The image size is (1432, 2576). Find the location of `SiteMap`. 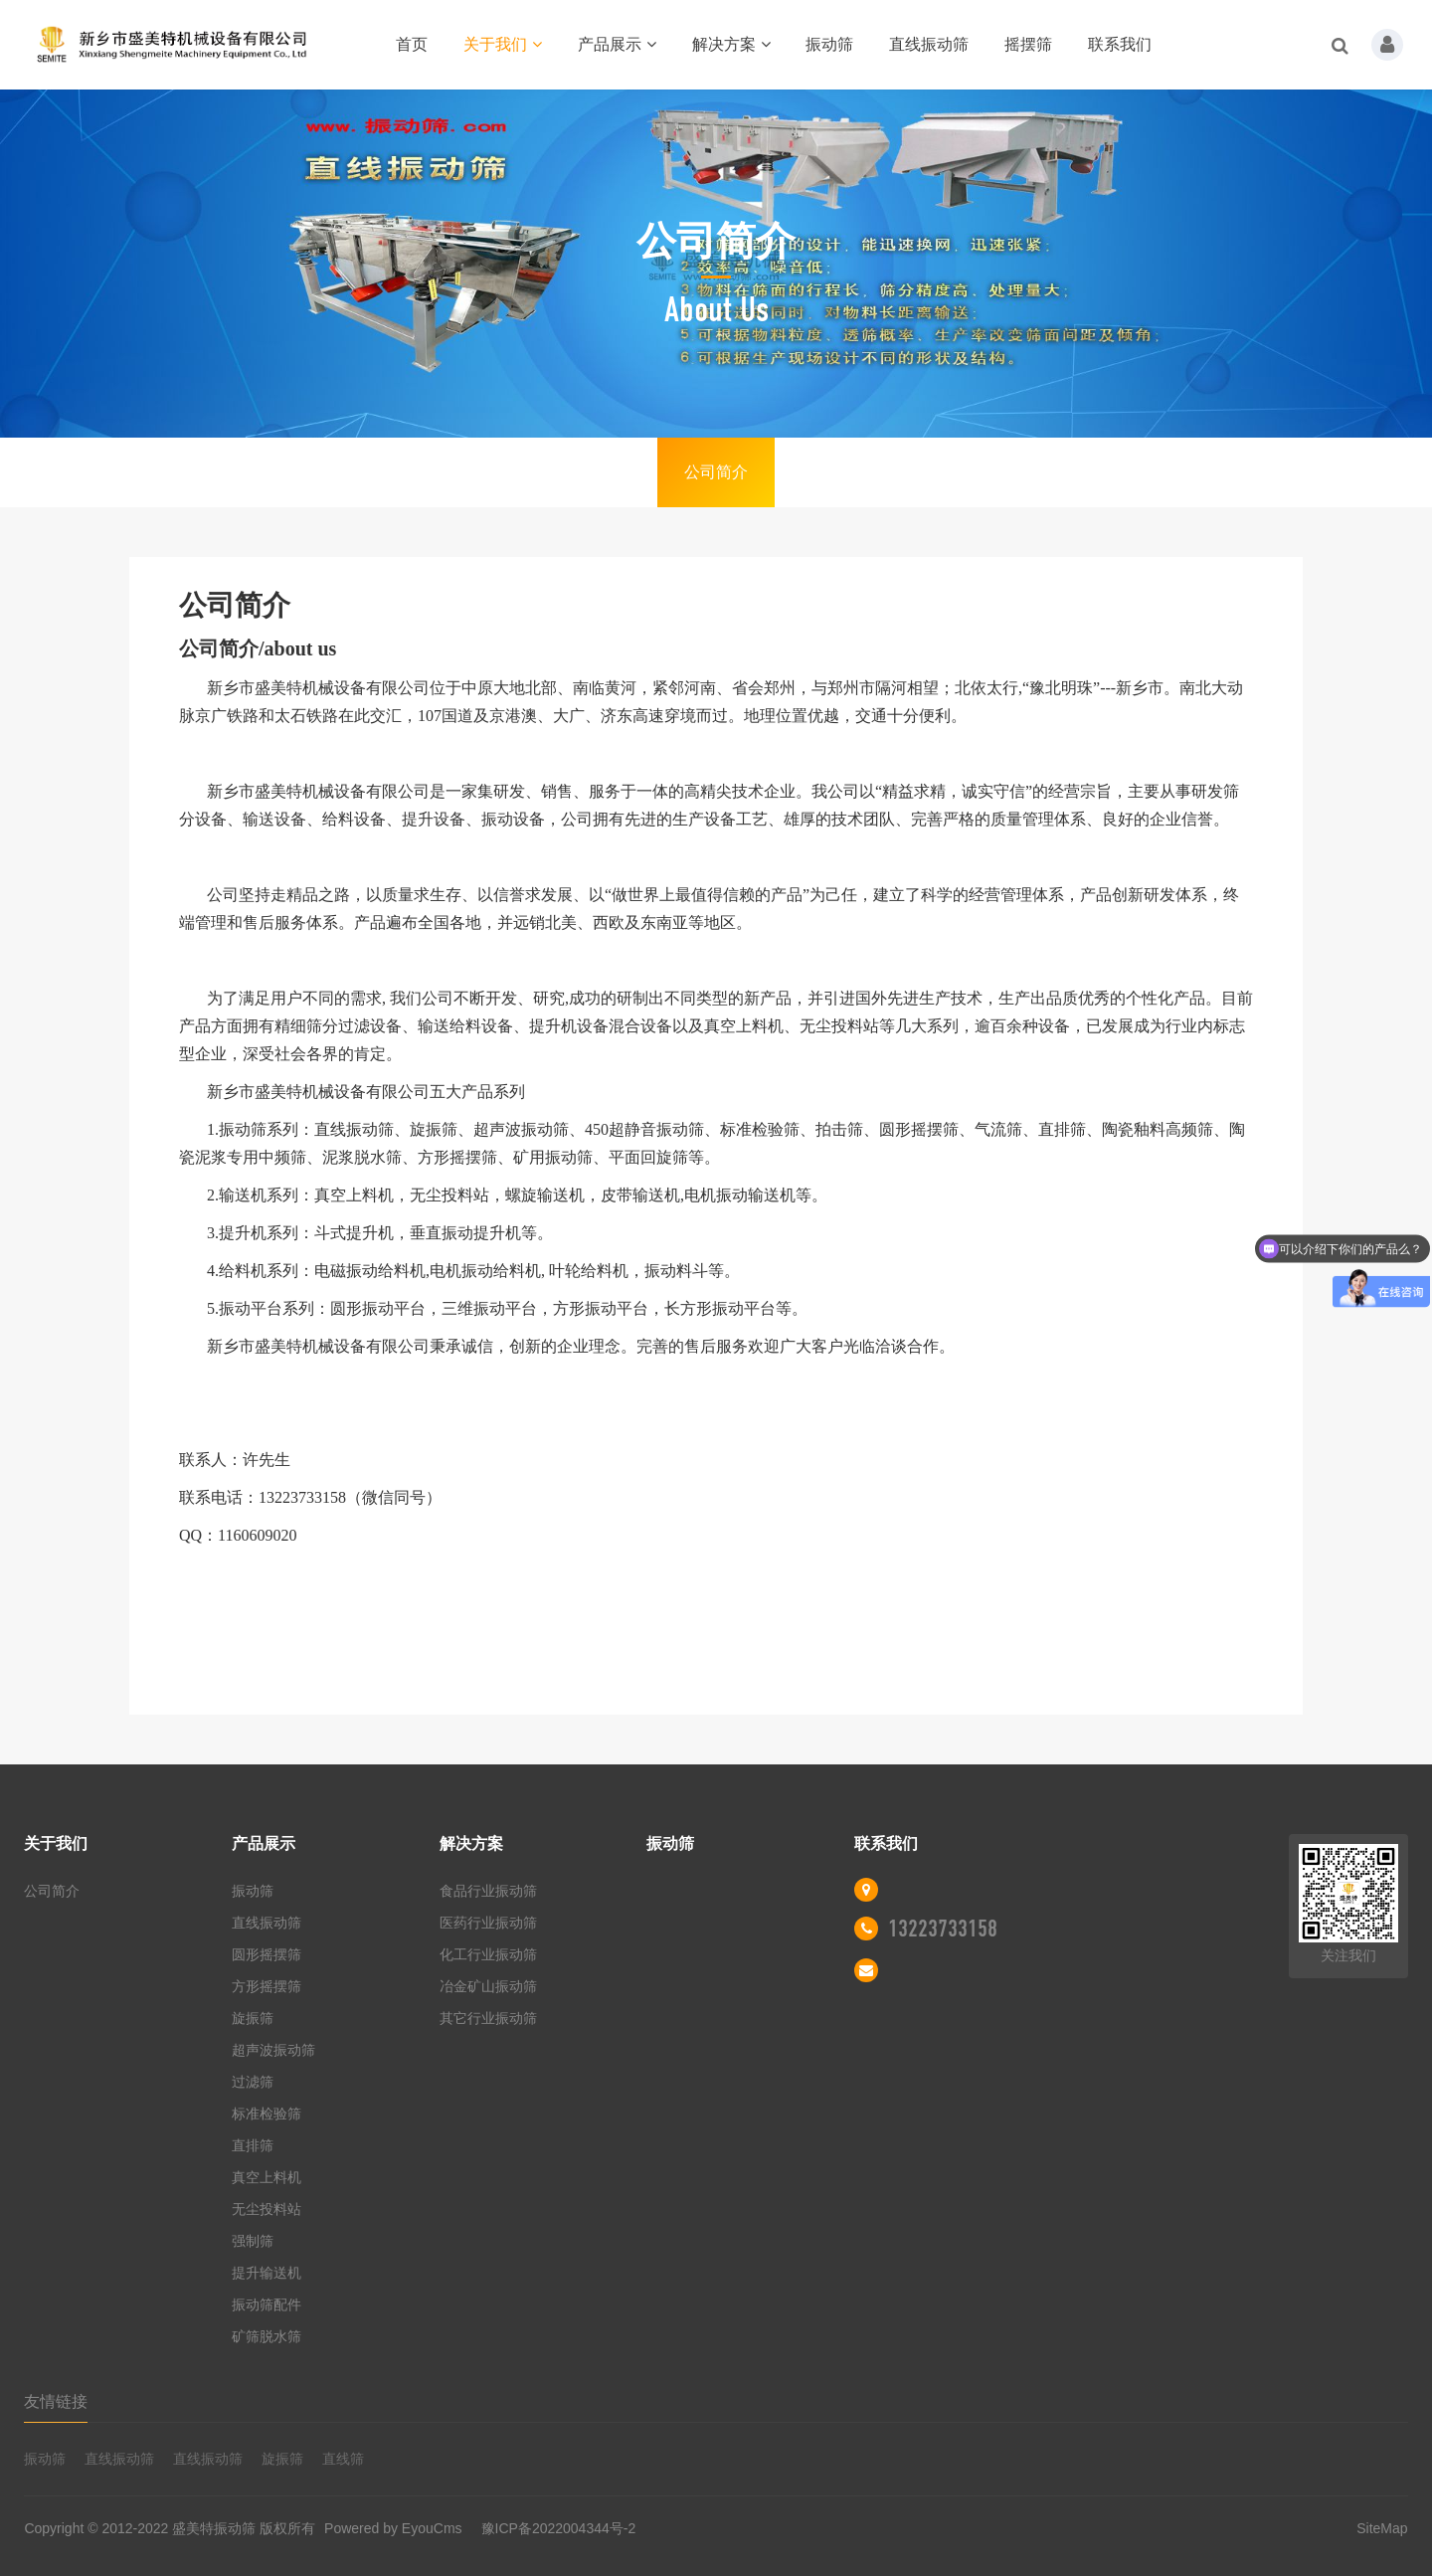

SiteMap is located at coordinates (1381, 2528).